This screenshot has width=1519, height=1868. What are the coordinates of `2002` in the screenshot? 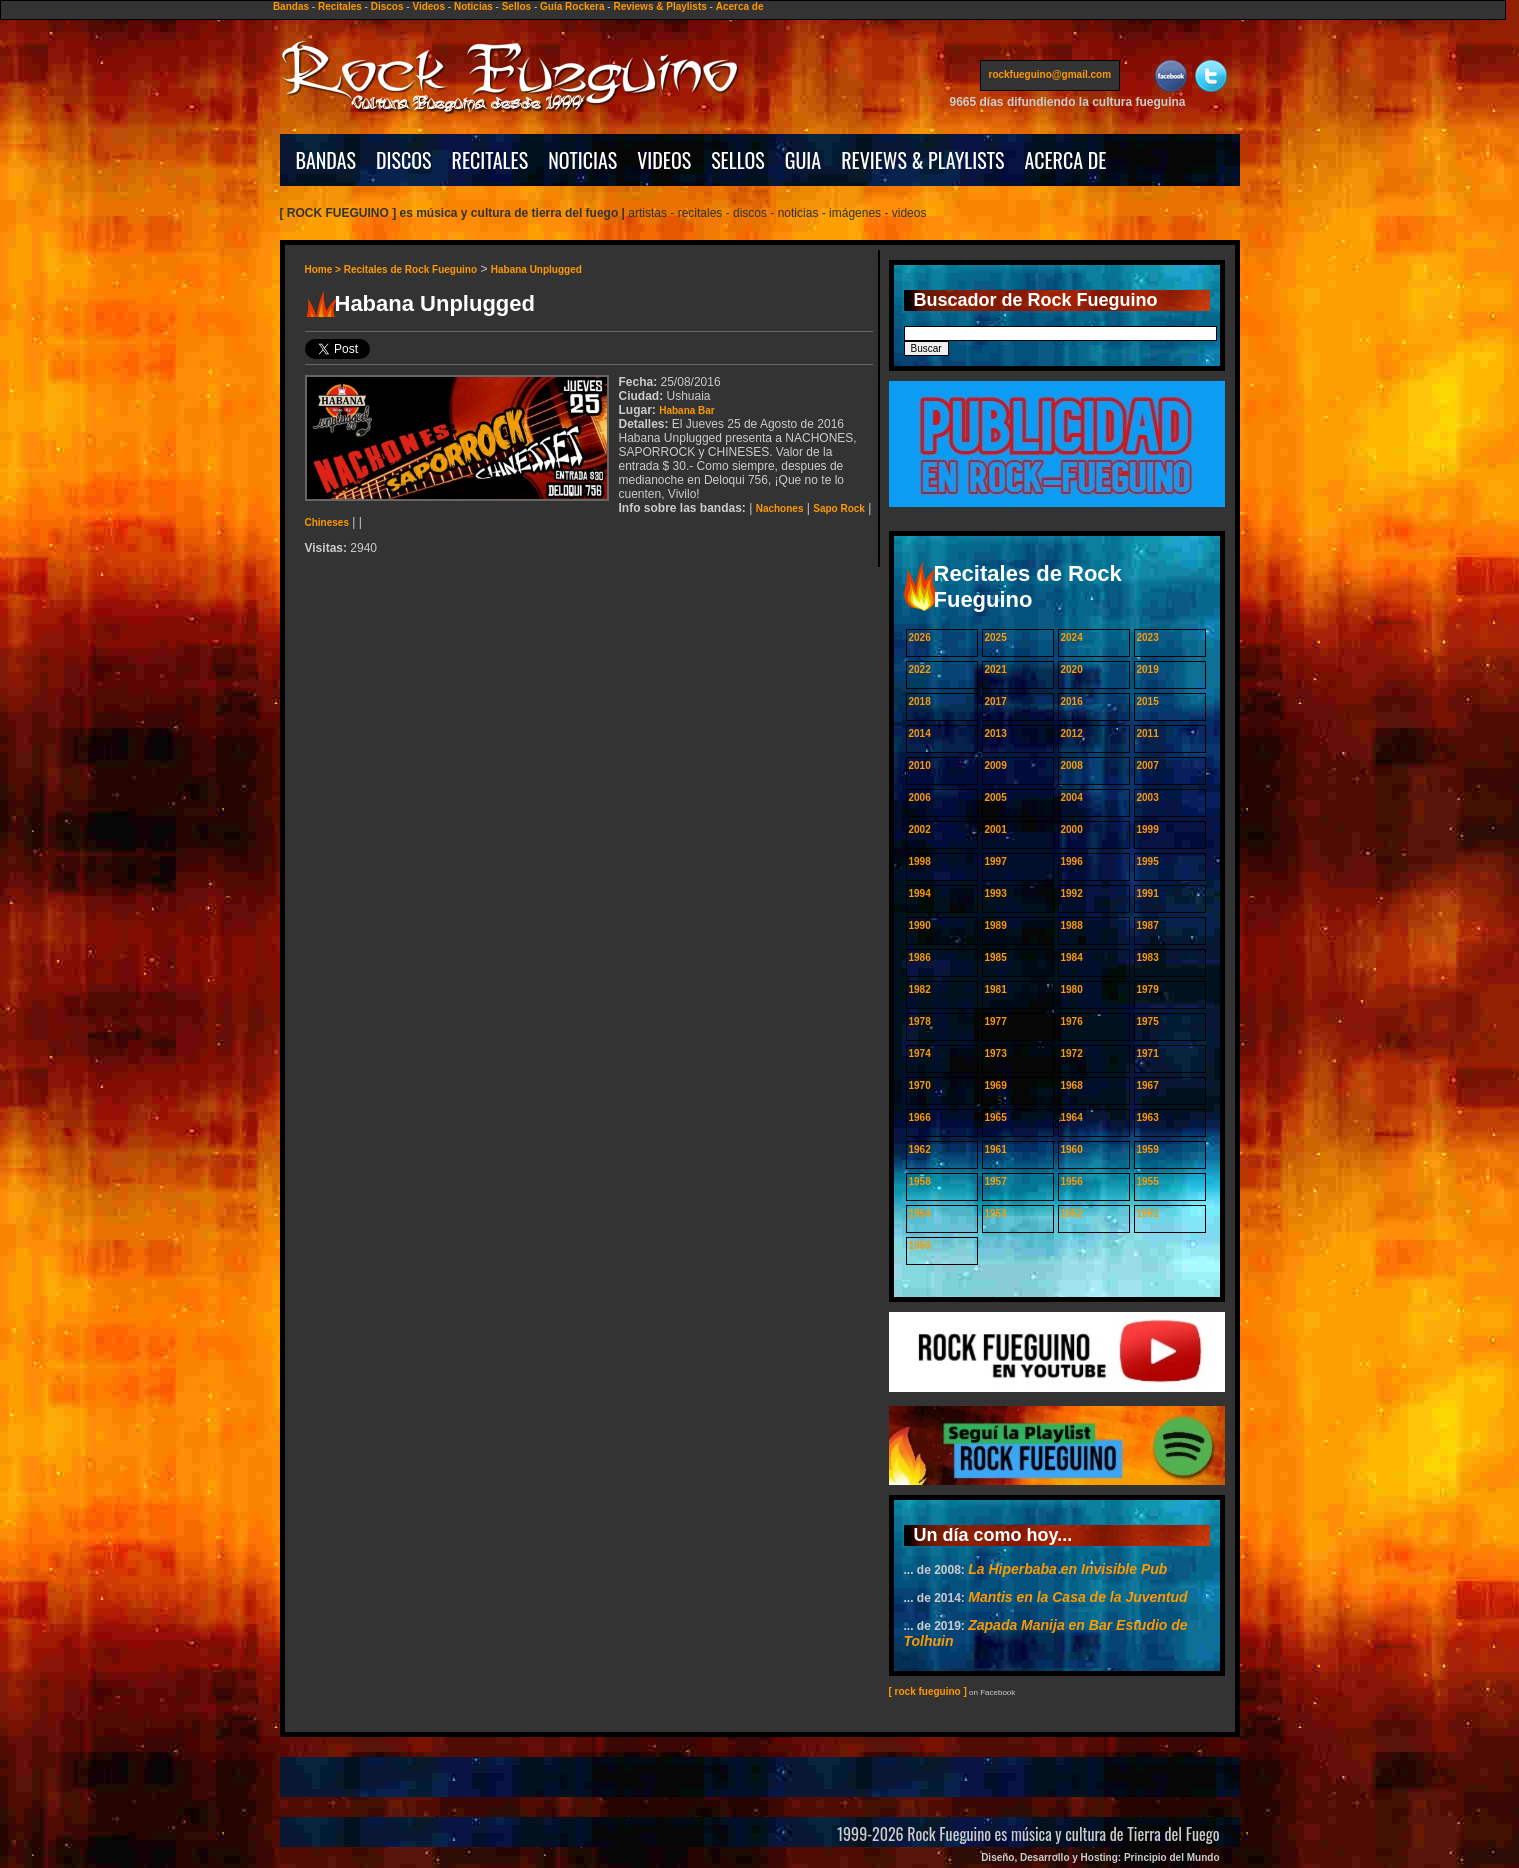 It's located at (920, 829).